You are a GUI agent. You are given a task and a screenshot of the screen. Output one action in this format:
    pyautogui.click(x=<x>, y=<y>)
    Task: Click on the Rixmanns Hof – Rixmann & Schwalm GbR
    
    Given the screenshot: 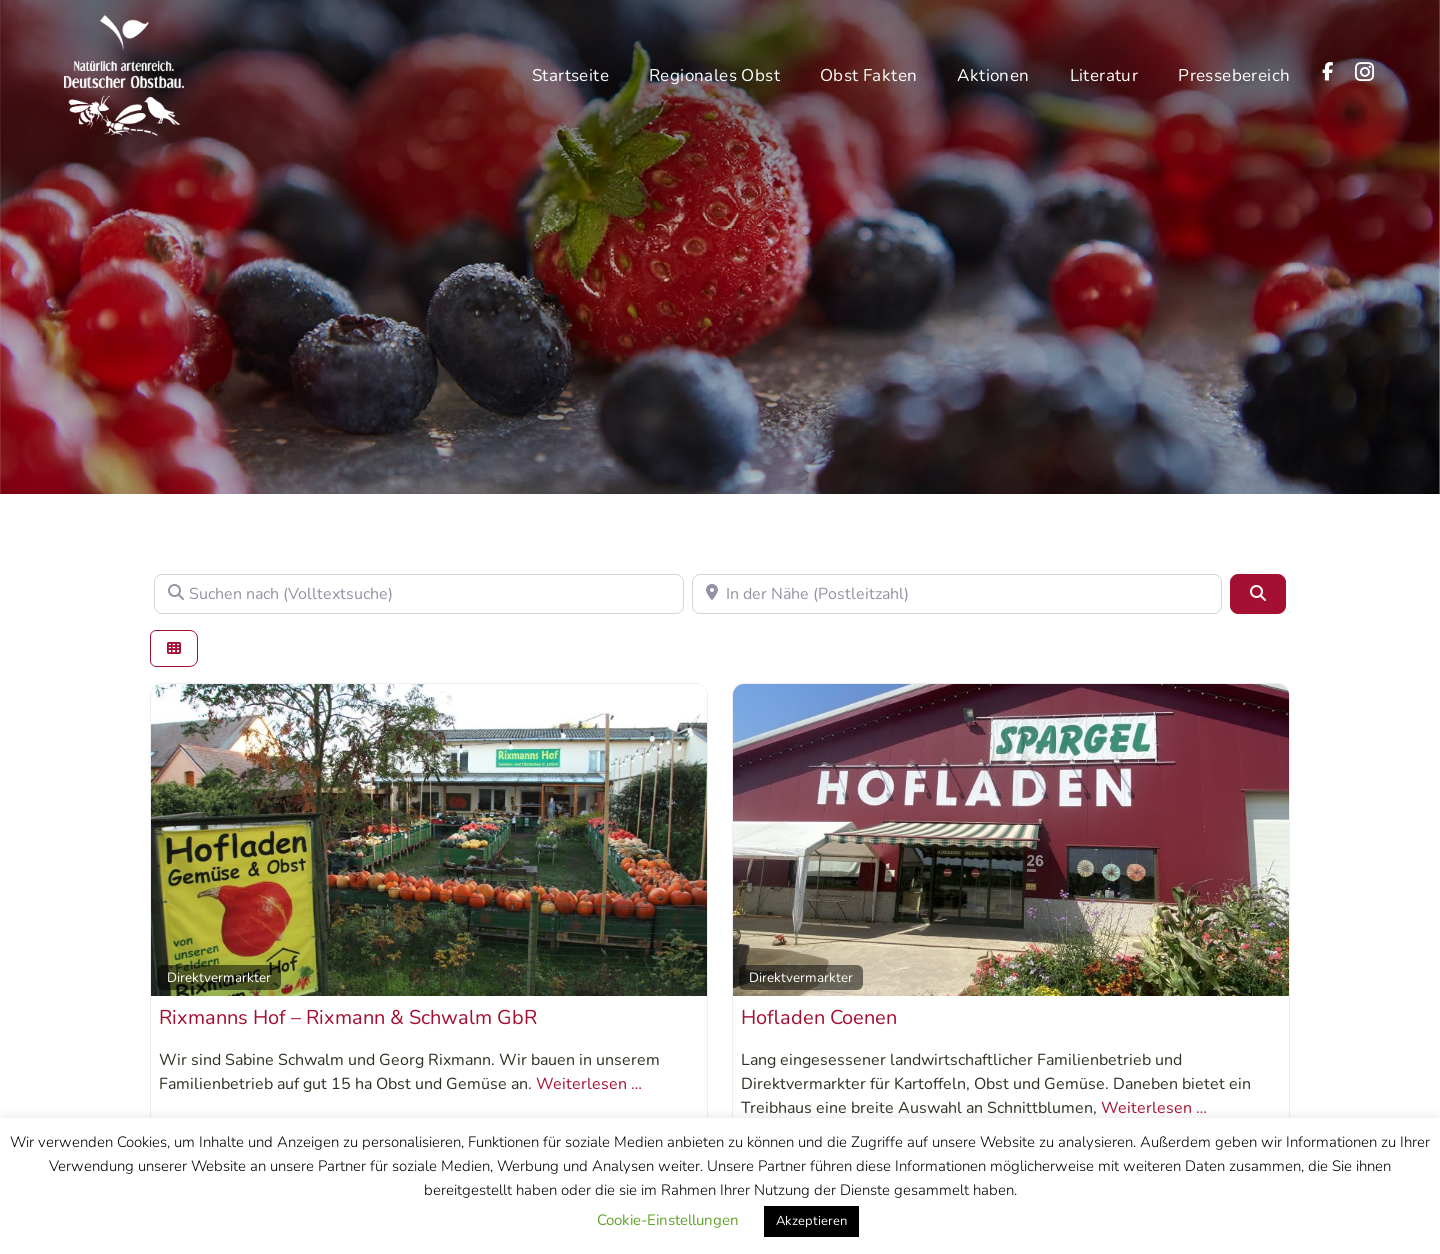 What is the action you would take?
    pyautogui.click(x=348, y=1017)
    